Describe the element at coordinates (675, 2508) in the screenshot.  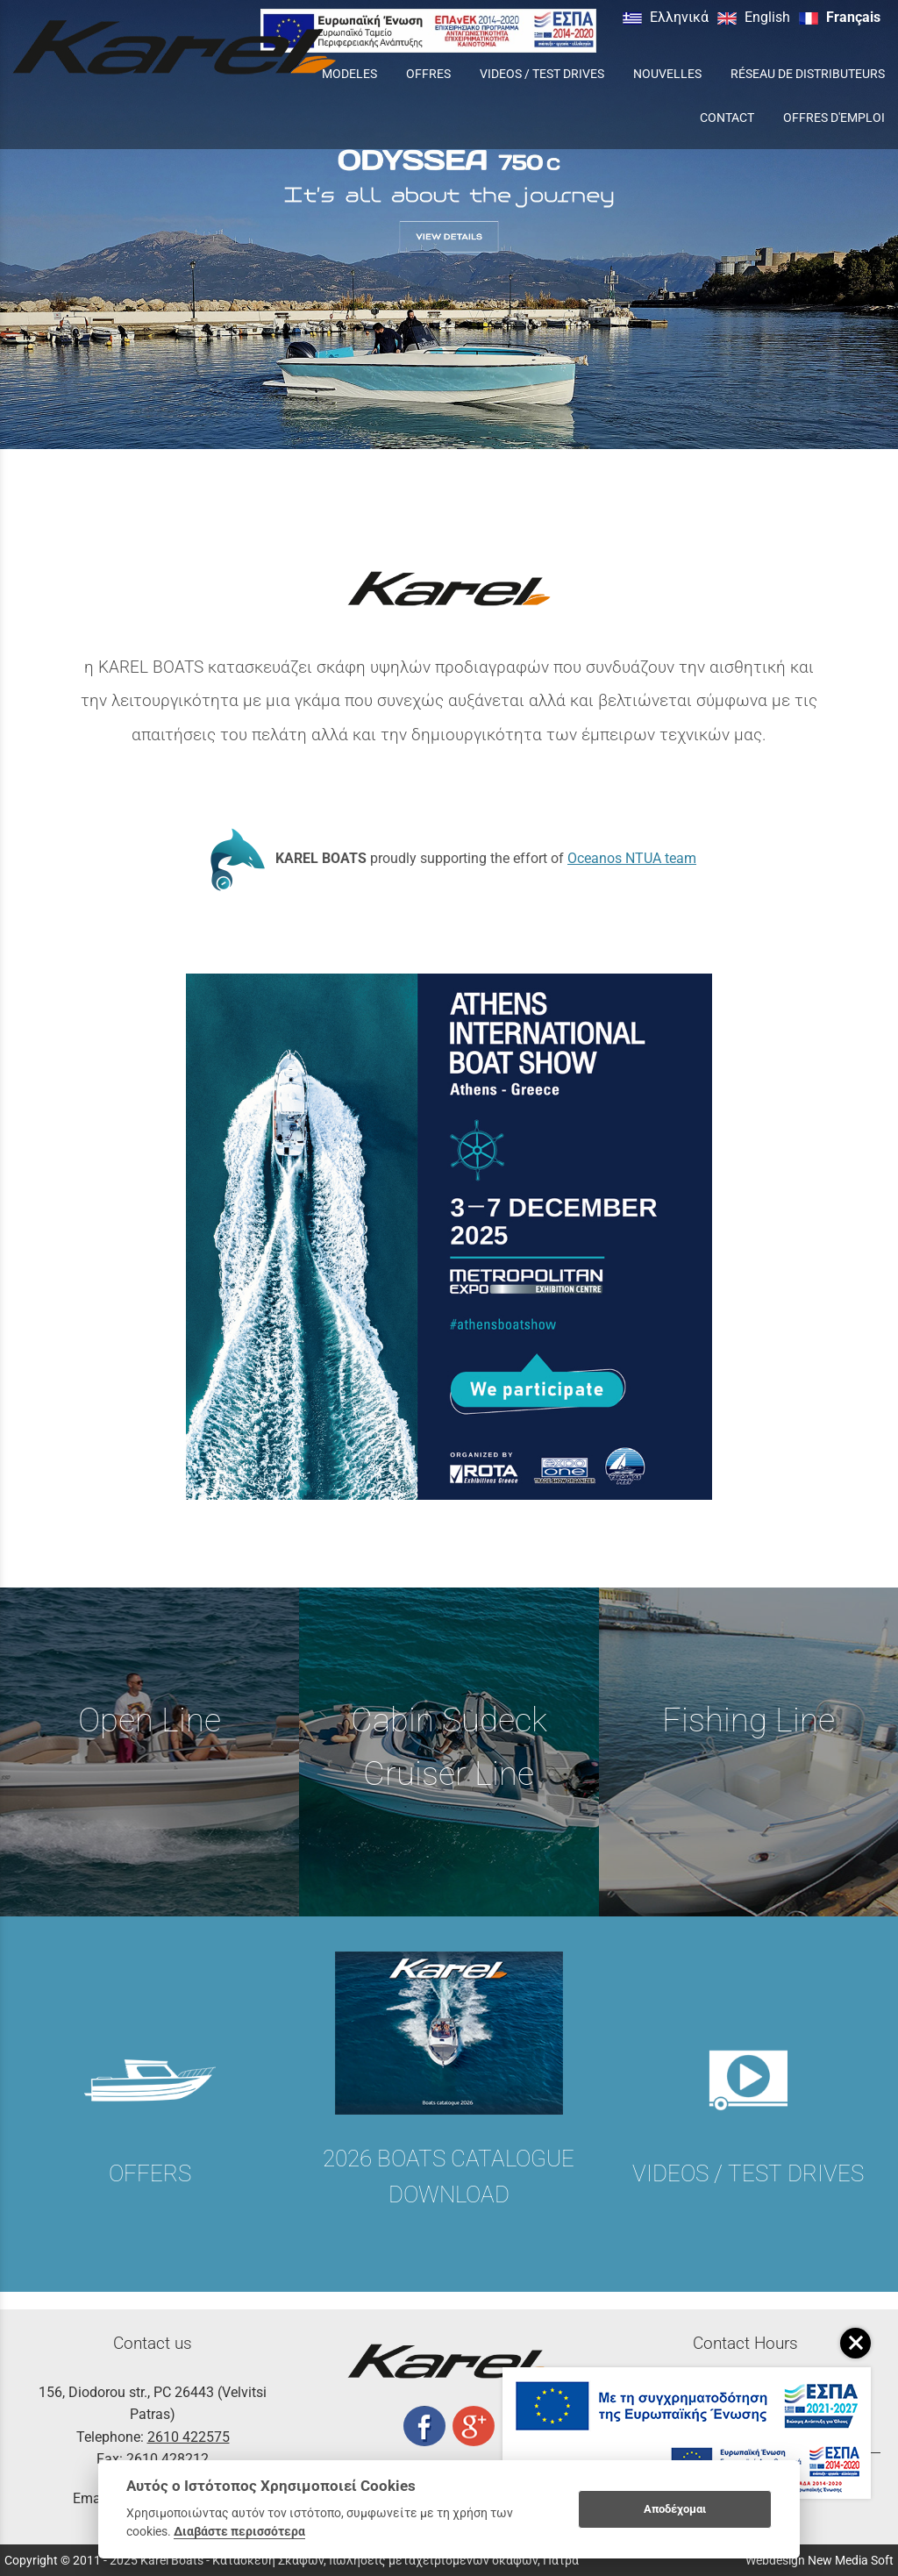
I see `Αποδέχομαι` at that location.